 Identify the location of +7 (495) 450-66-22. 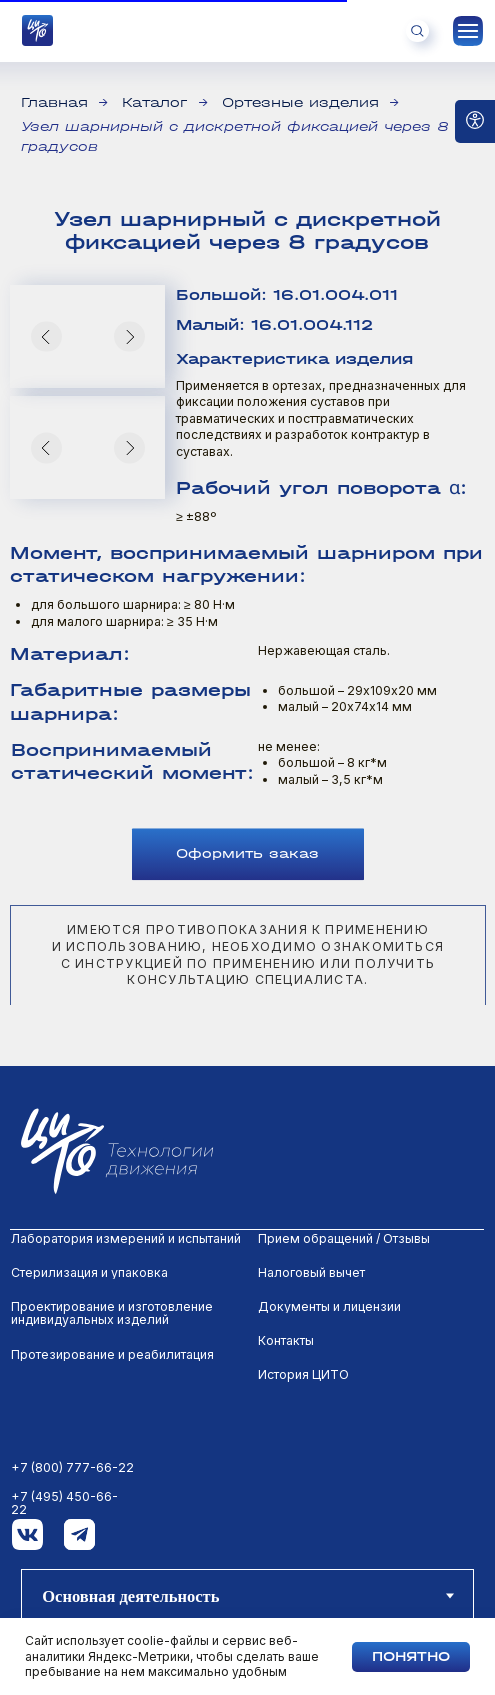
(64, 1503).